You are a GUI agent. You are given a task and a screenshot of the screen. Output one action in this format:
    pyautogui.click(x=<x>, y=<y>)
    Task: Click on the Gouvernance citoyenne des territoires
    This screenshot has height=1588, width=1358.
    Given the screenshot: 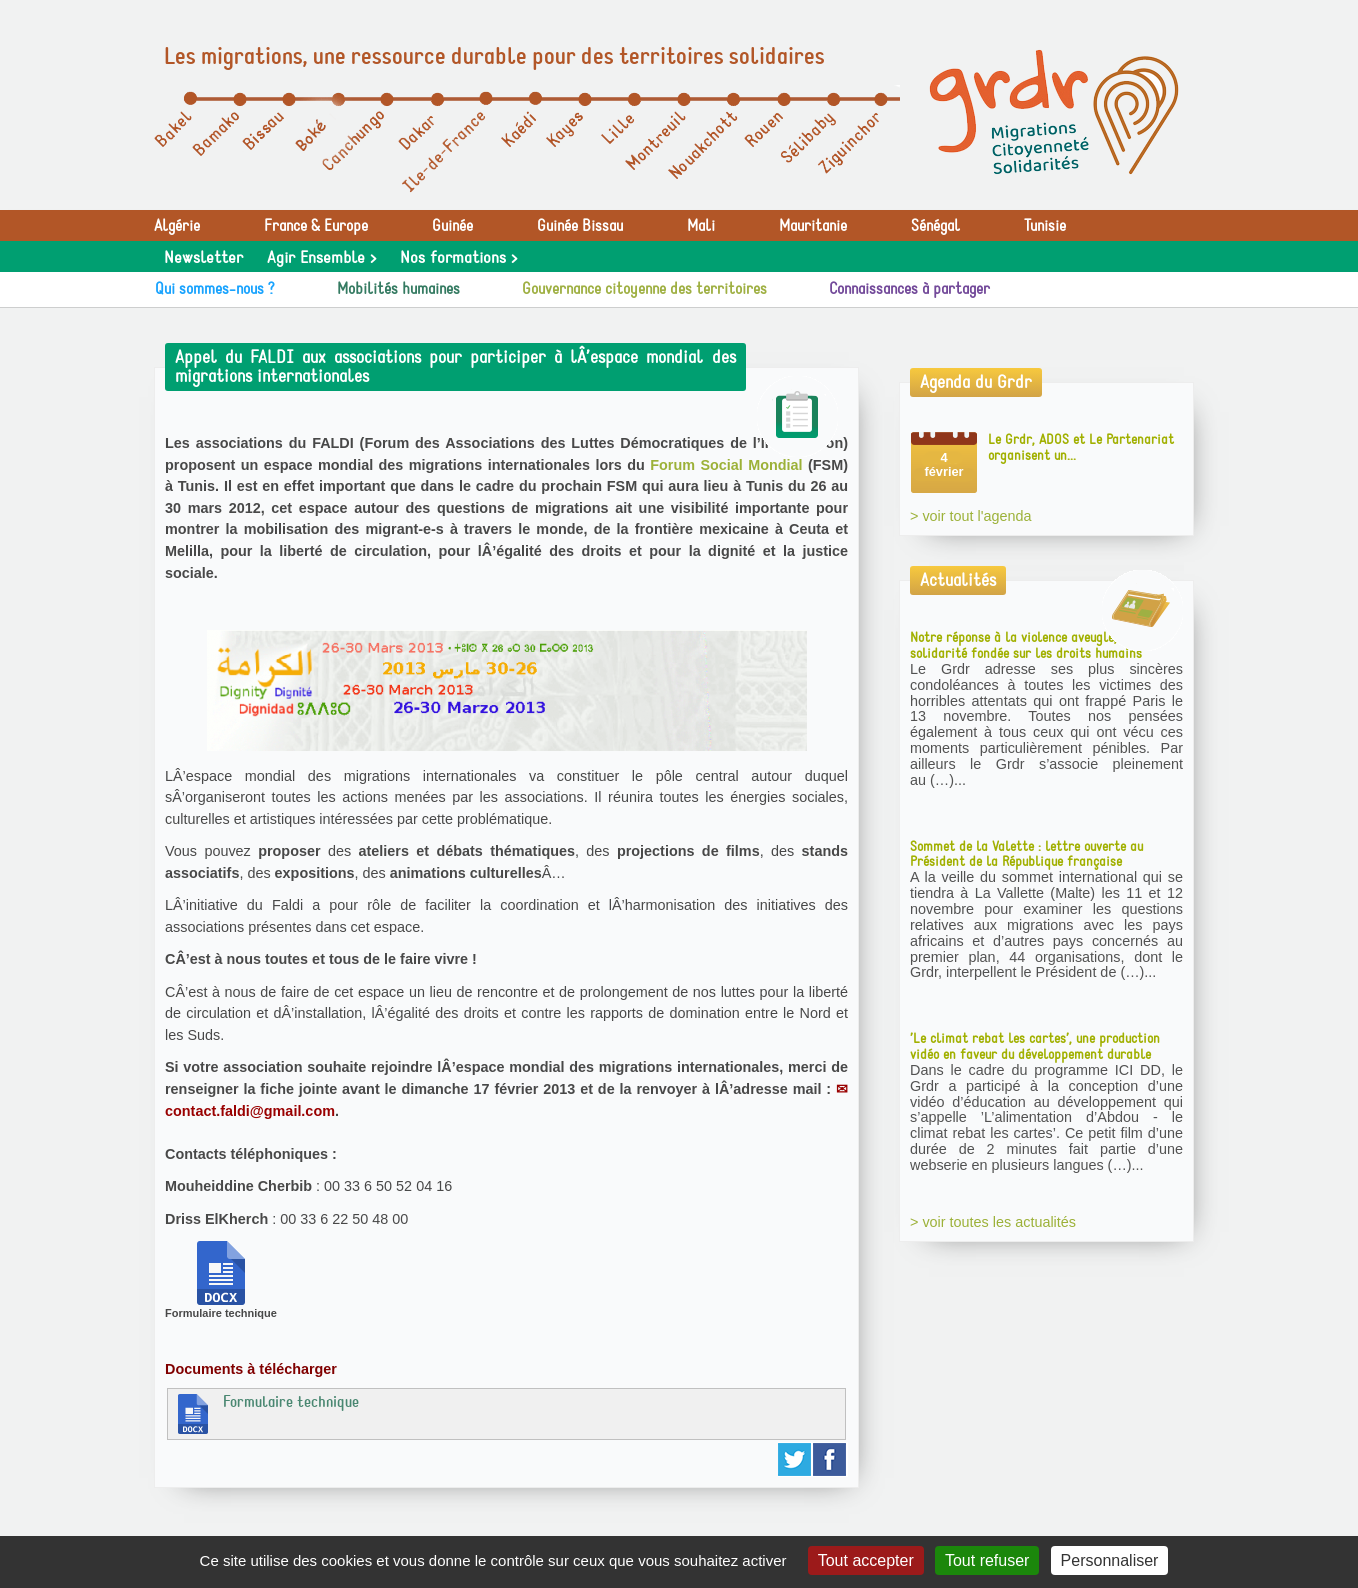 What is the action you would take?
    pyautogui.click(x=644, y=289)
    